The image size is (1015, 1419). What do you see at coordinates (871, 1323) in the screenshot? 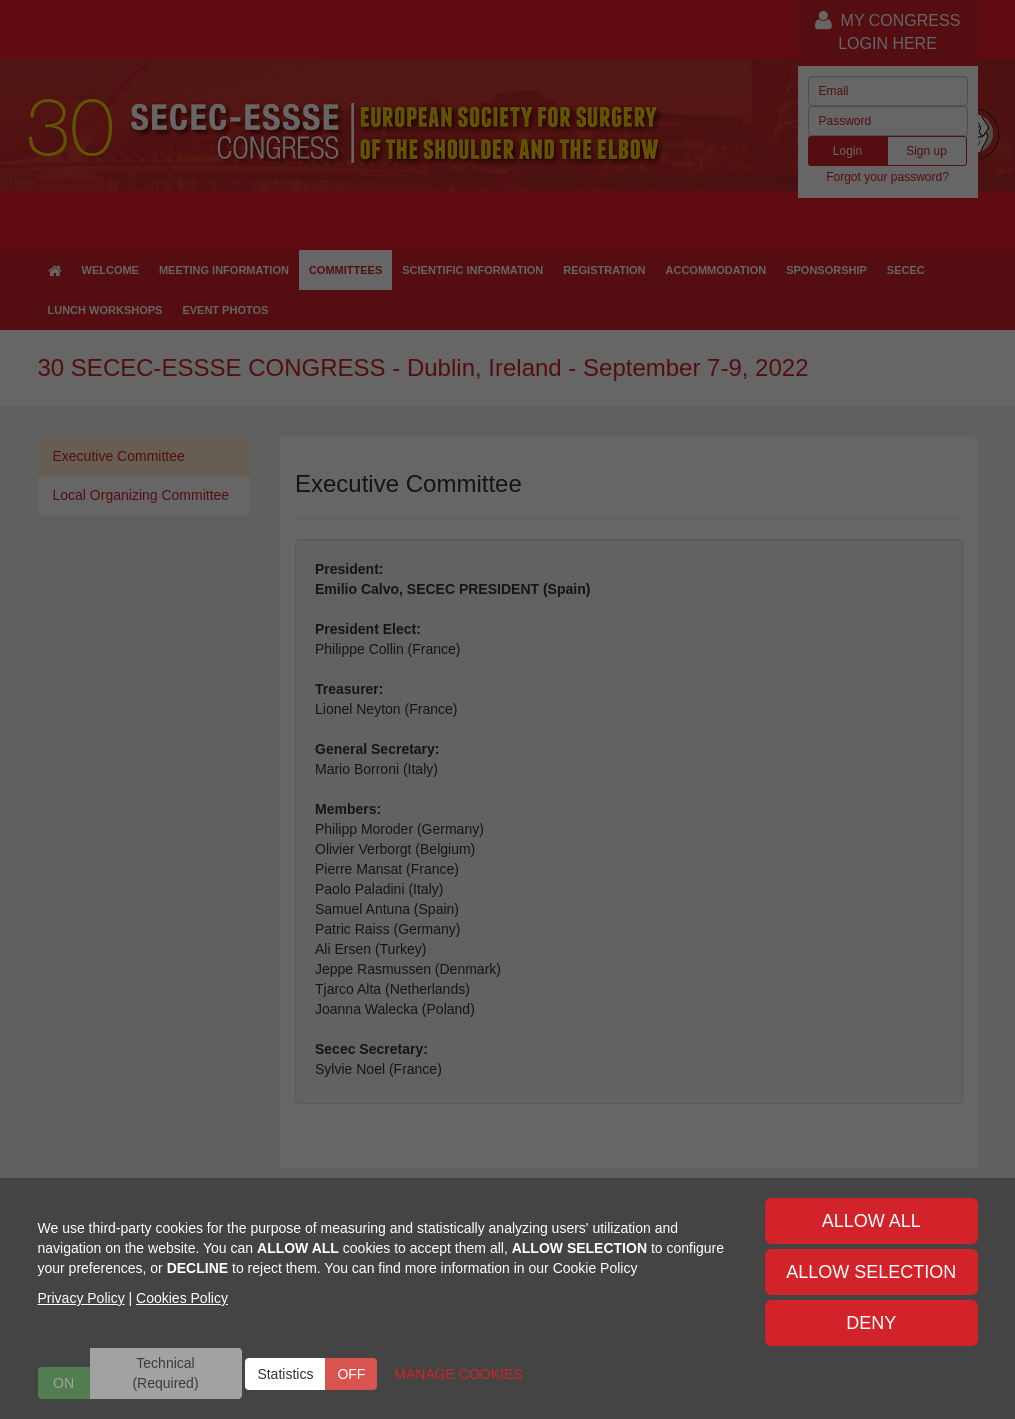
I see `DENY` at bounding box center [871, 1323].